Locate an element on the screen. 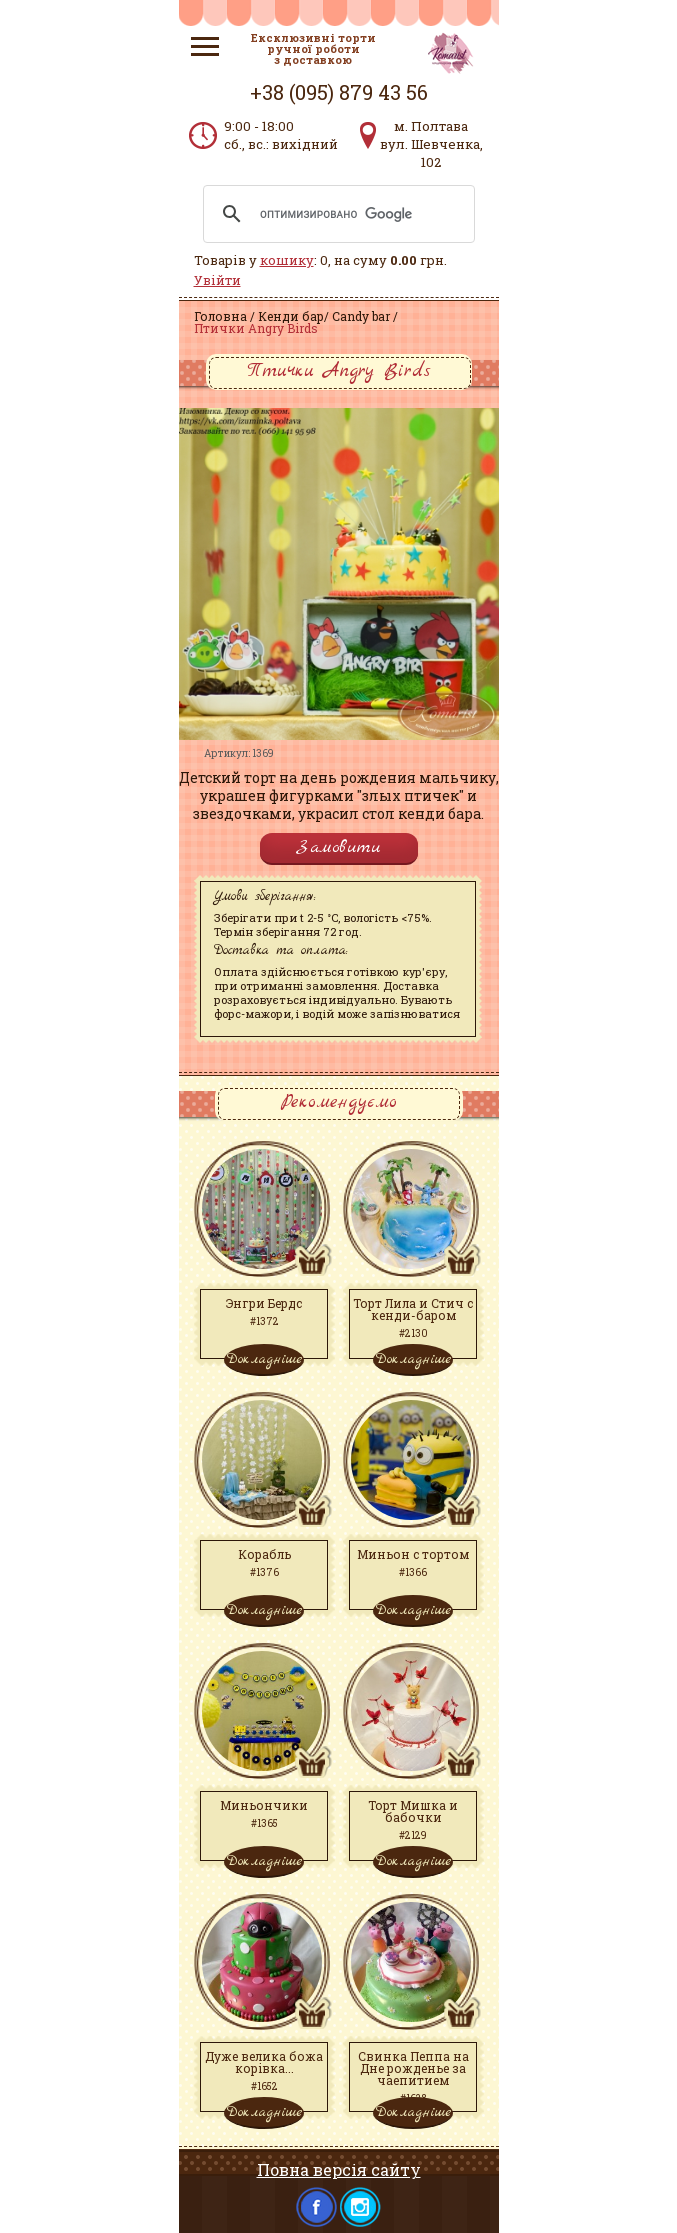  Замовити is located at coordinates (339, 847).